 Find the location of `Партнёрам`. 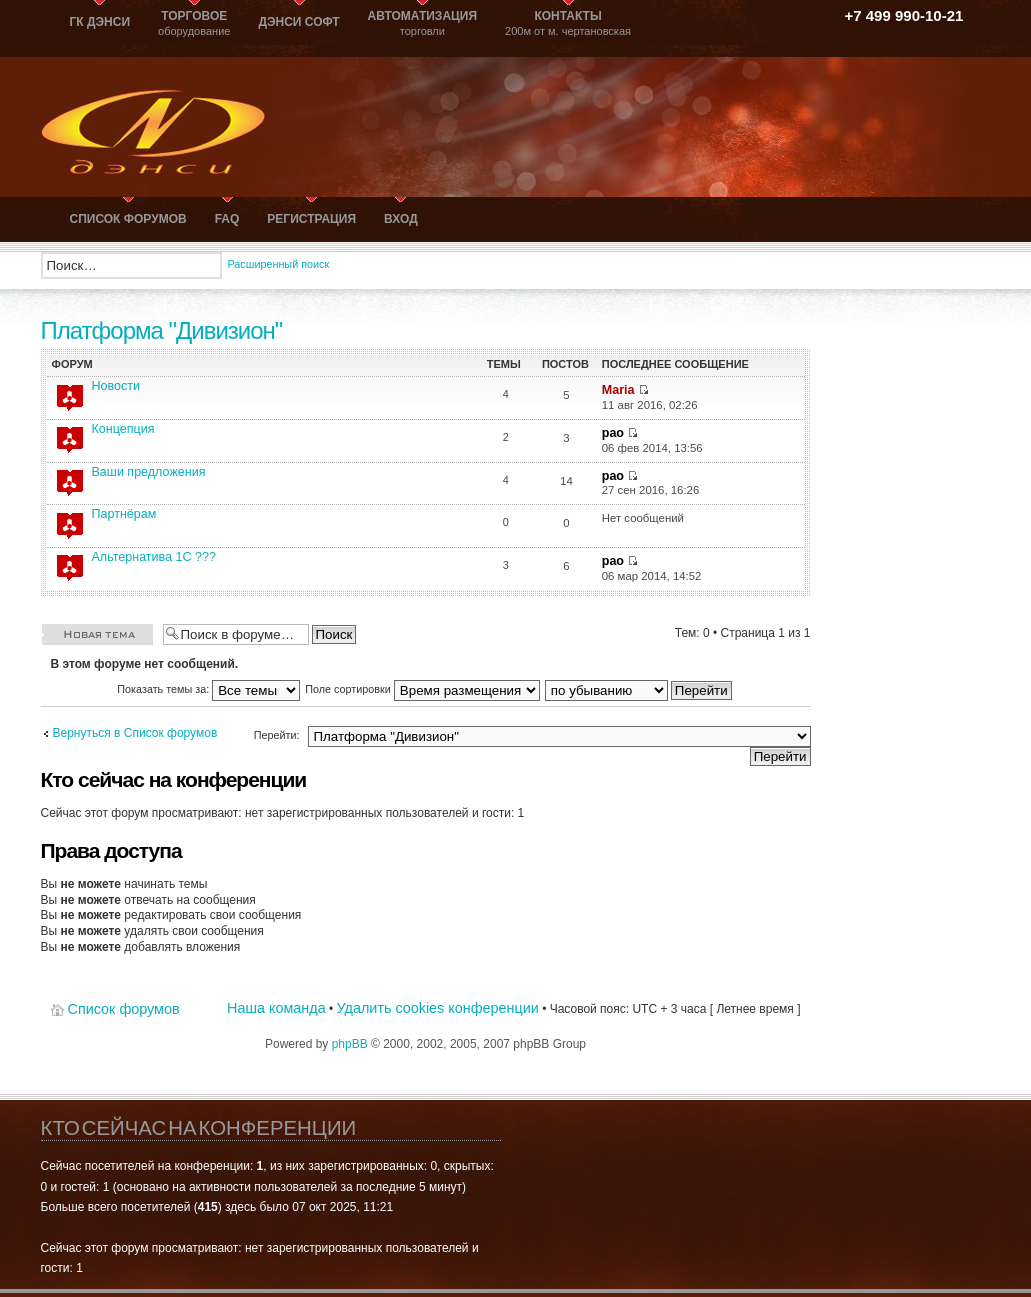

Партнёрам is located at coordinates (124, 514).